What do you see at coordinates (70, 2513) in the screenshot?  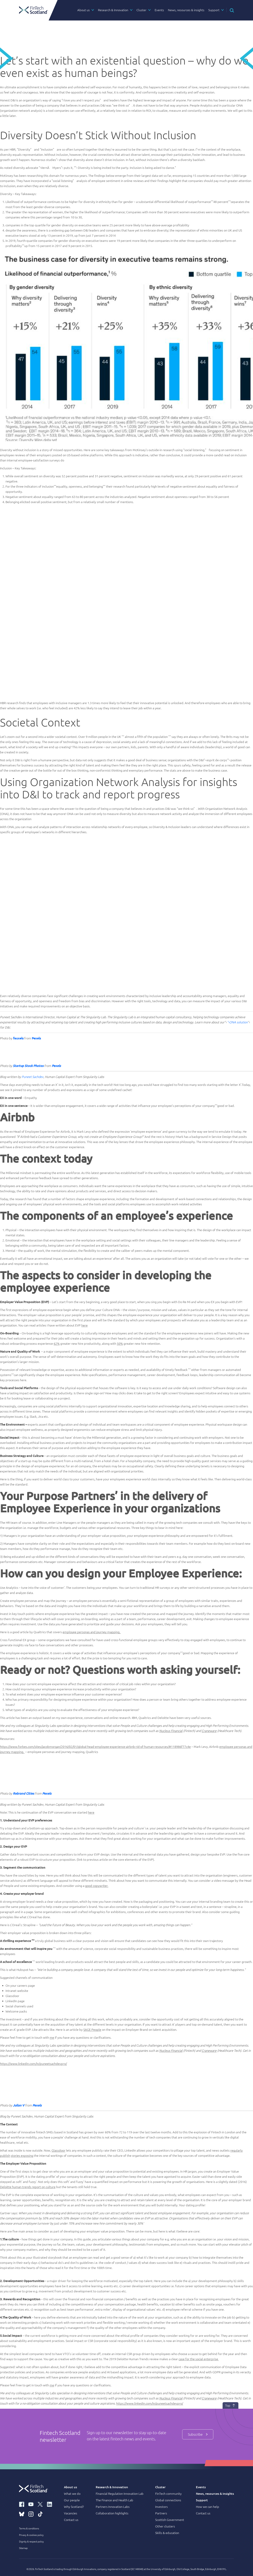 I see `Vacancies` at bounding box center [70, 2513].